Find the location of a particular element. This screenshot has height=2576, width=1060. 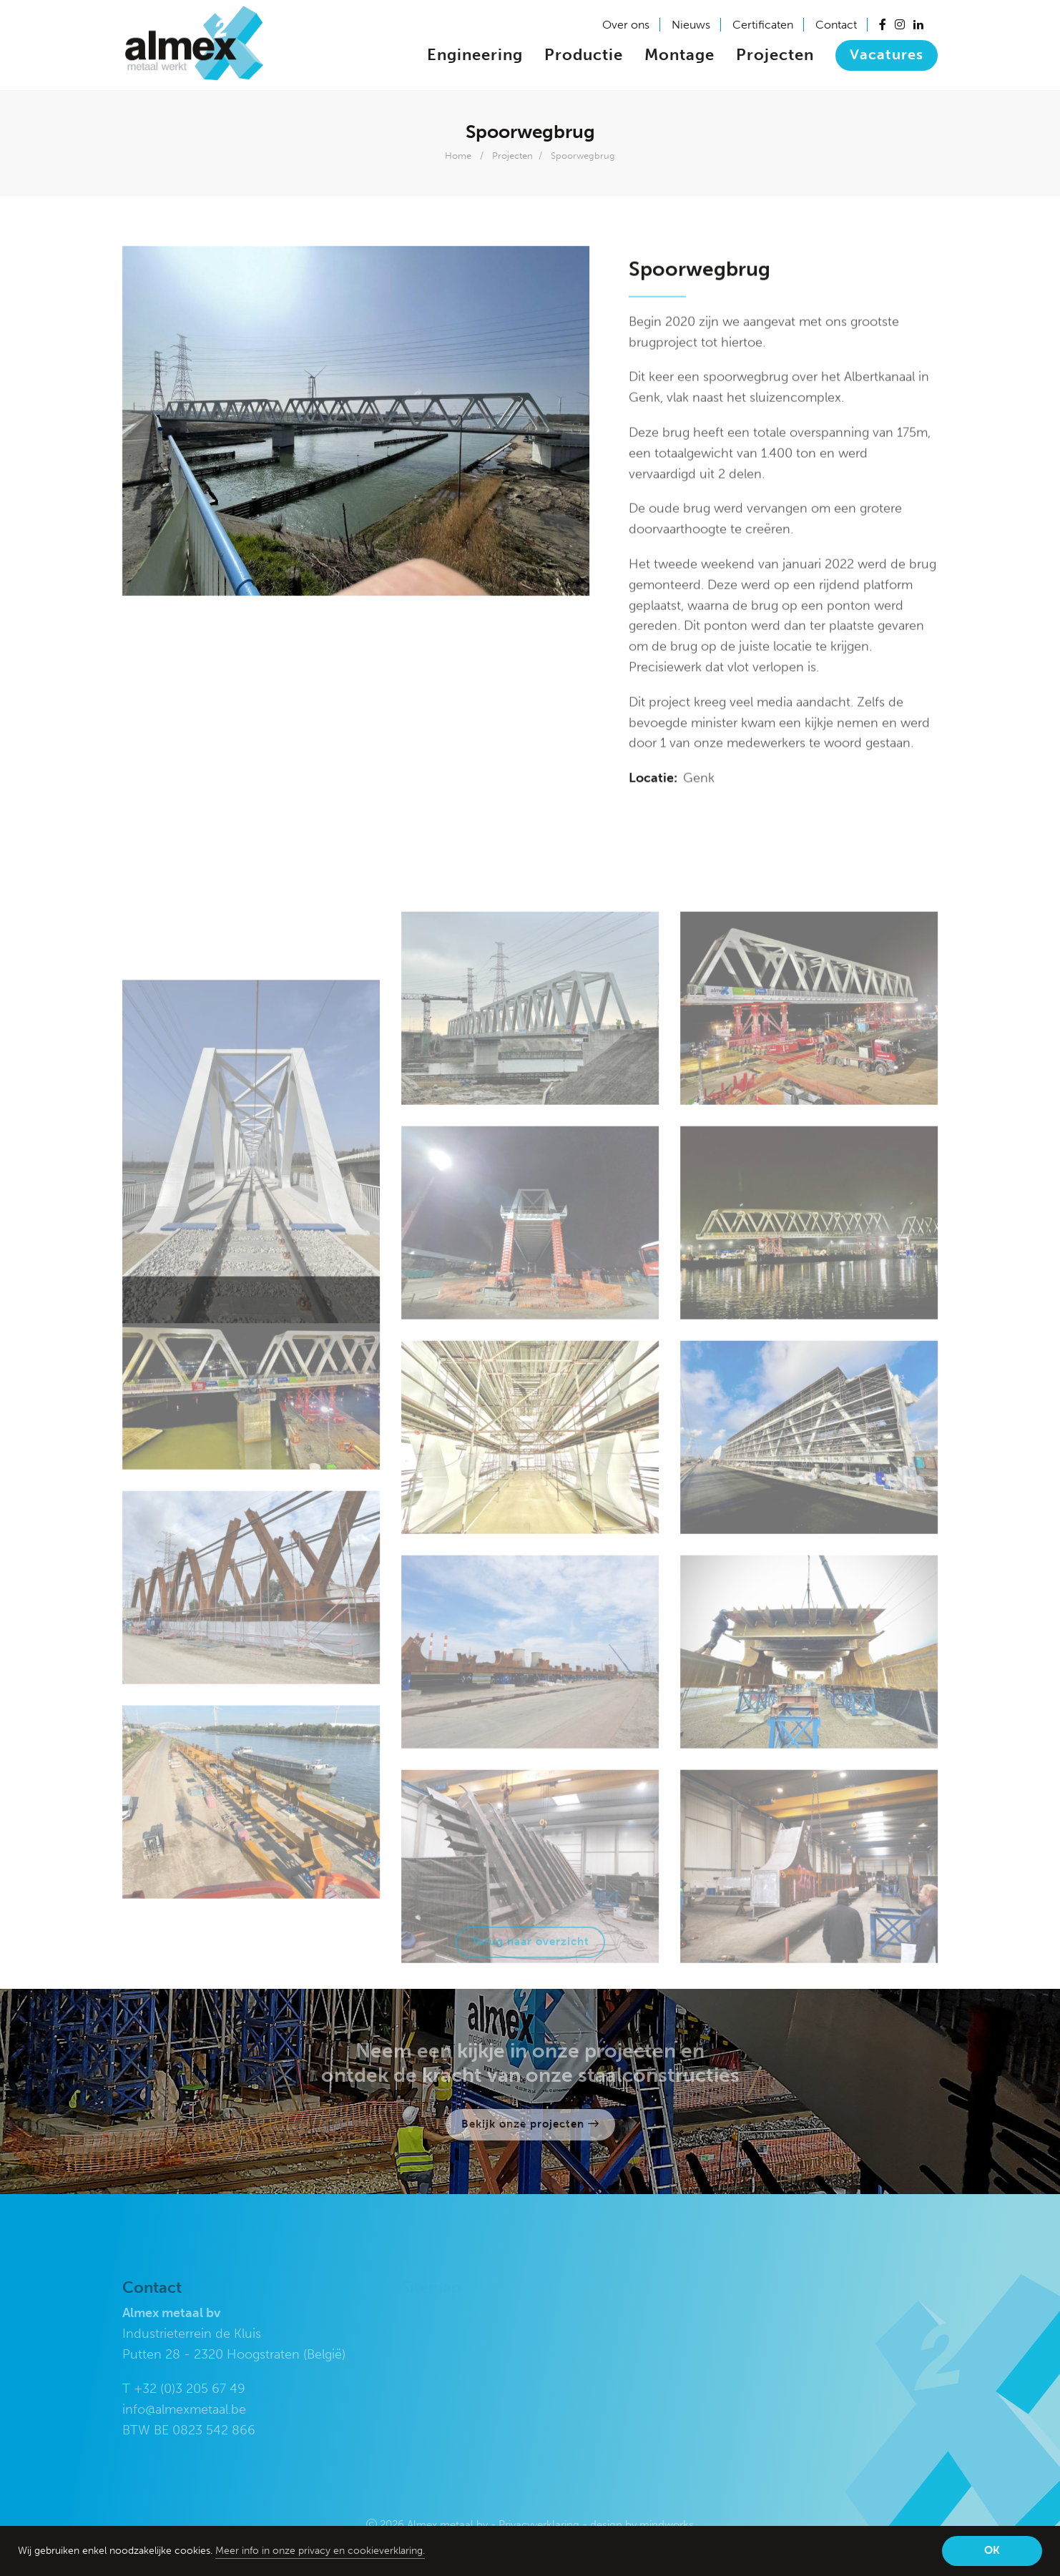

Over ons is located at coordinates (625, 24).